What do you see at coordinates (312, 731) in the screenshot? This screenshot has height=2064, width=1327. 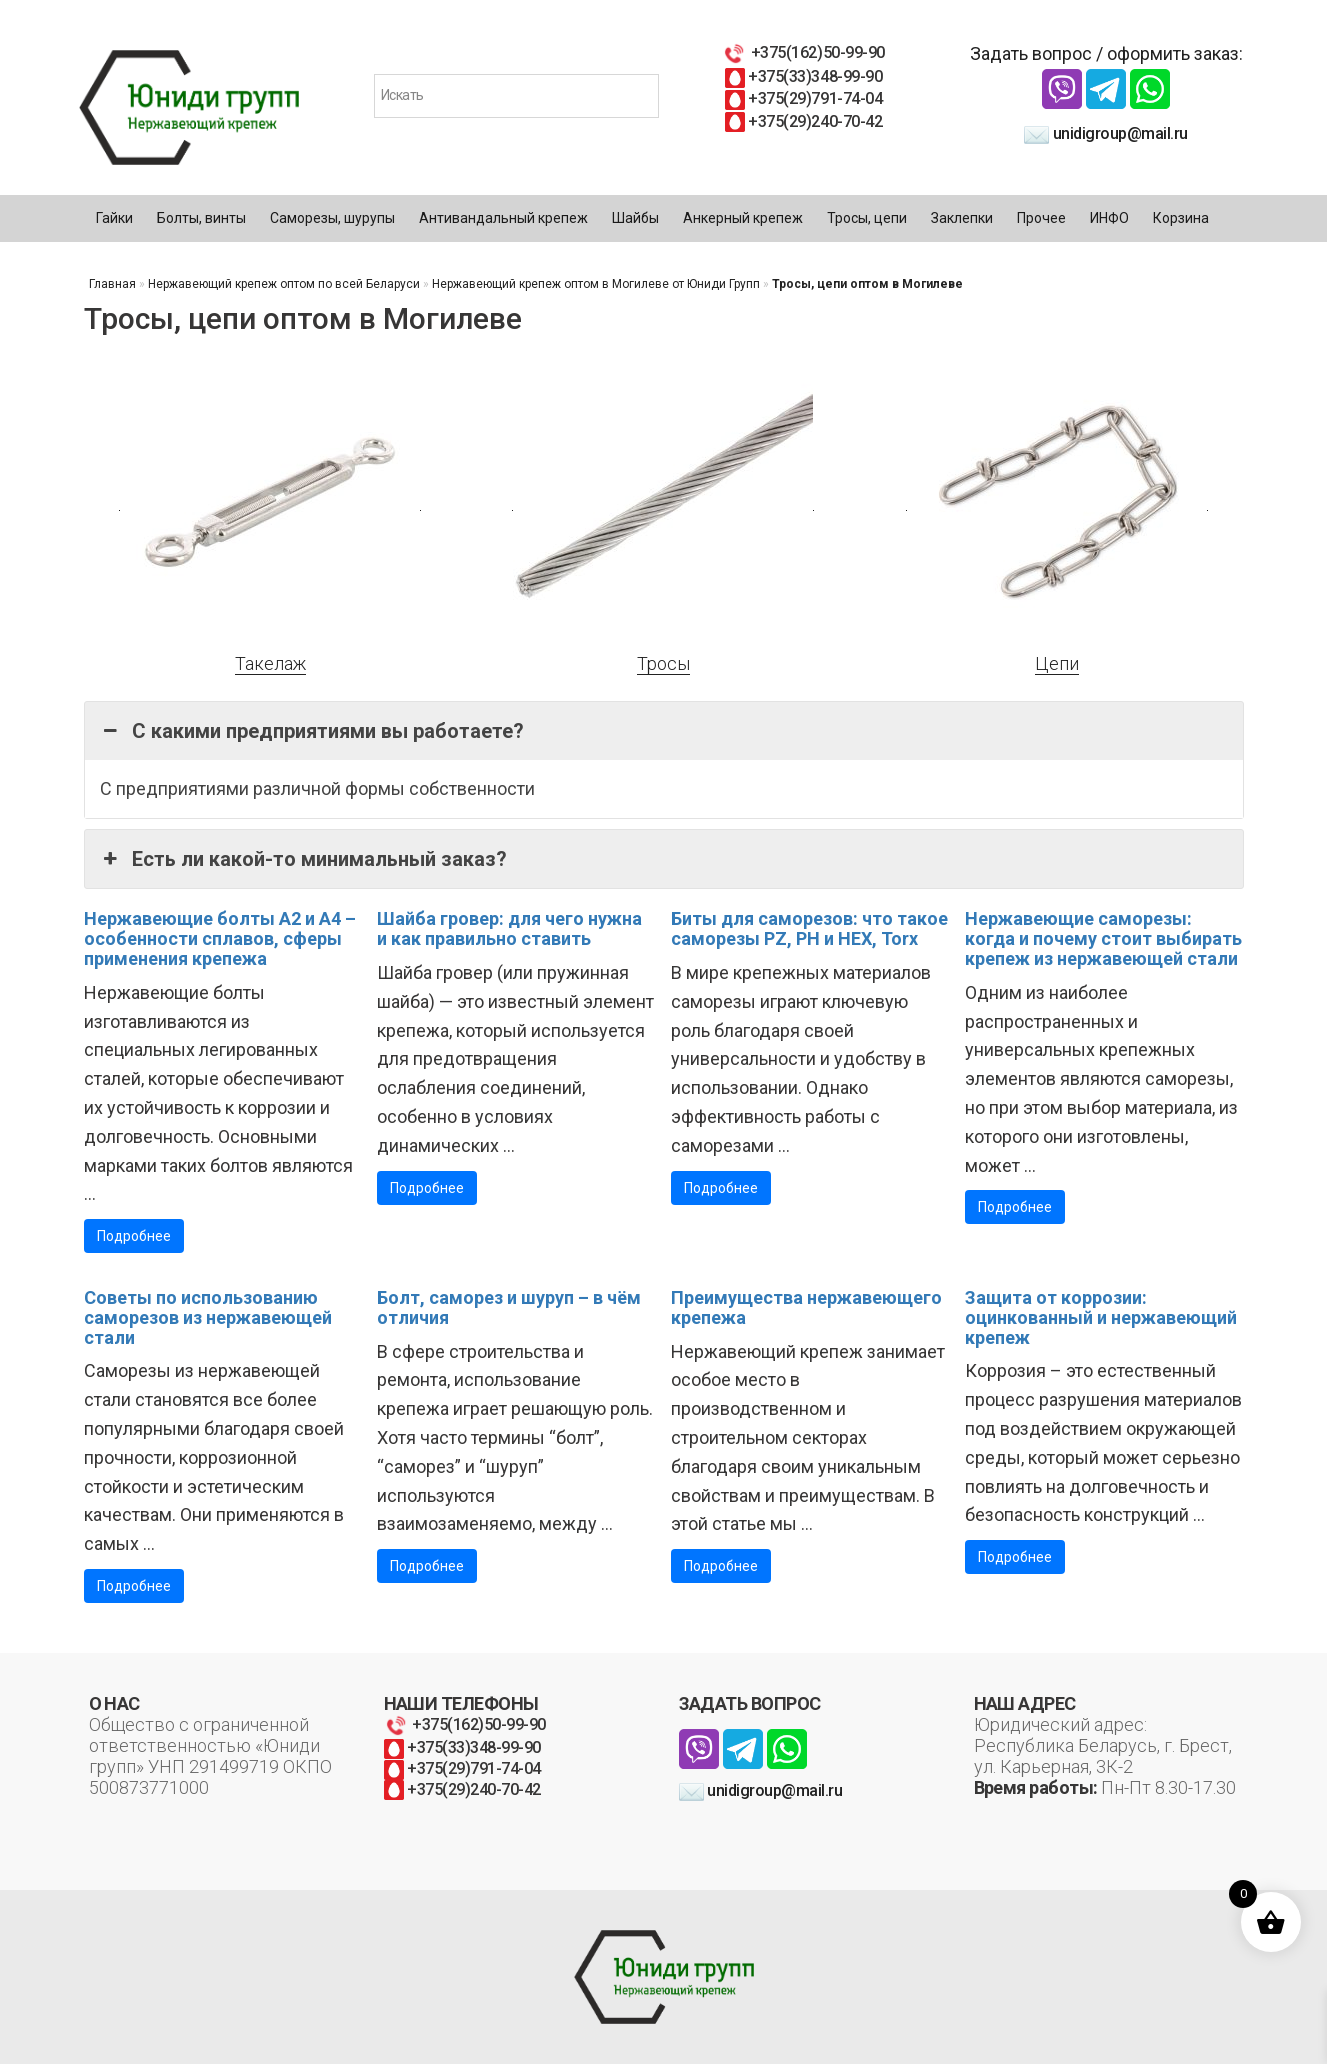 I see `С какими предприятиями вы работаете? [button]` at bounding box center [312, 731].